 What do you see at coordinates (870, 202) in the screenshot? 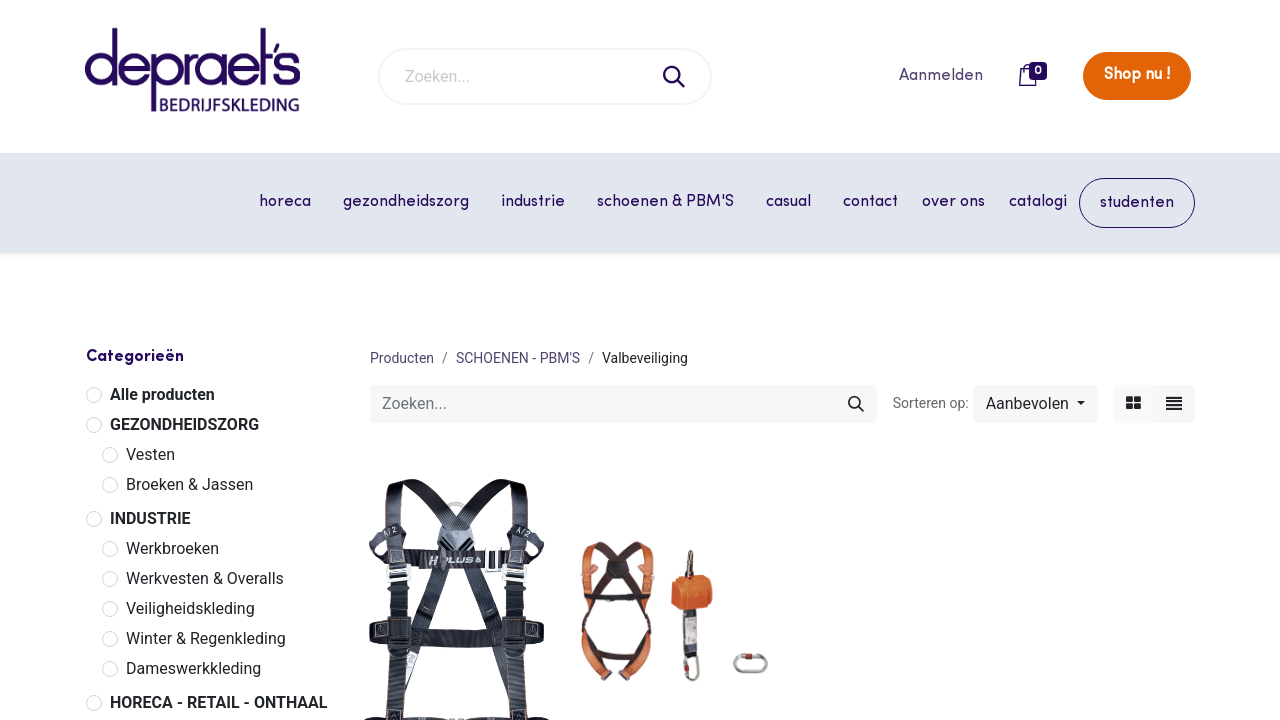
I see `[menuitem]` at bounding box center [870, 202].